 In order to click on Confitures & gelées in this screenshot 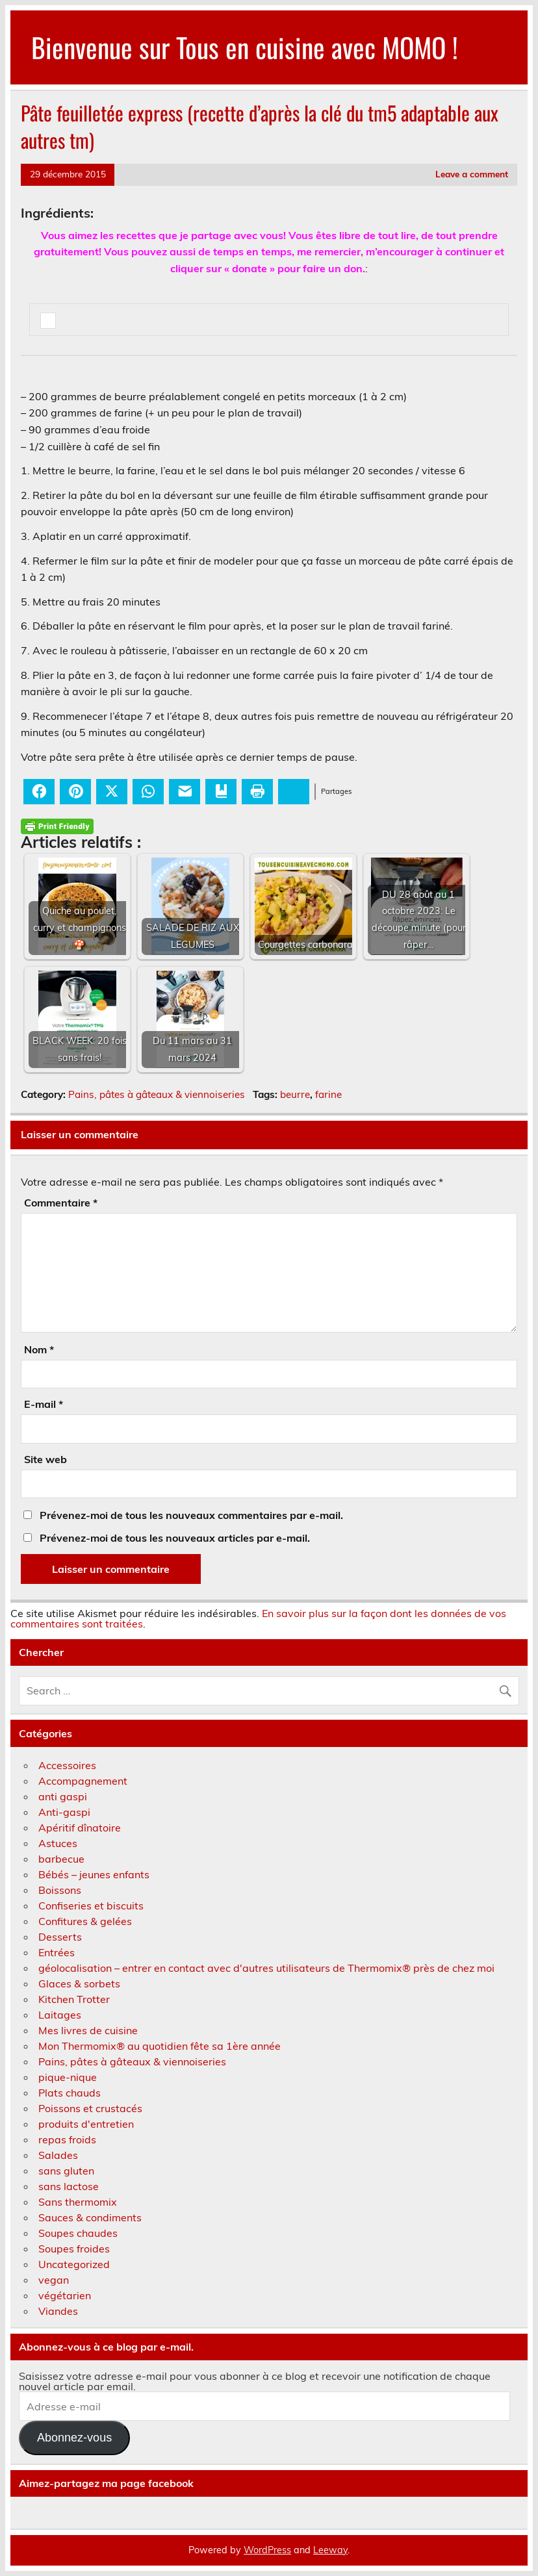, I will do `click(85, 1921)`.